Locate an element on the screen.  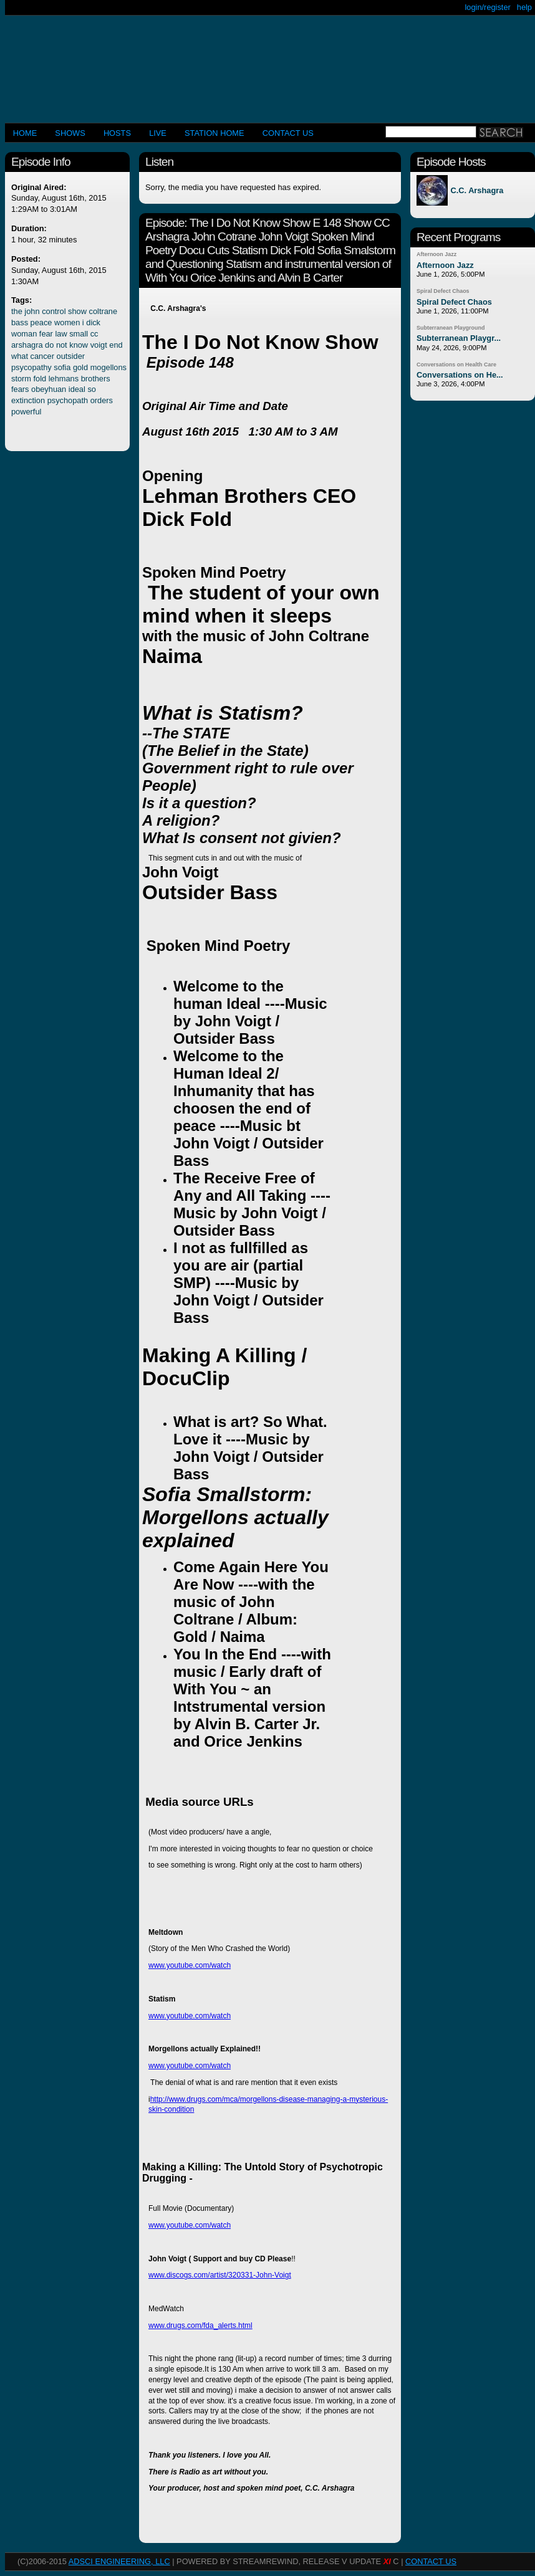
www.youtube.com/watch is located at coordinates (189, 1965).